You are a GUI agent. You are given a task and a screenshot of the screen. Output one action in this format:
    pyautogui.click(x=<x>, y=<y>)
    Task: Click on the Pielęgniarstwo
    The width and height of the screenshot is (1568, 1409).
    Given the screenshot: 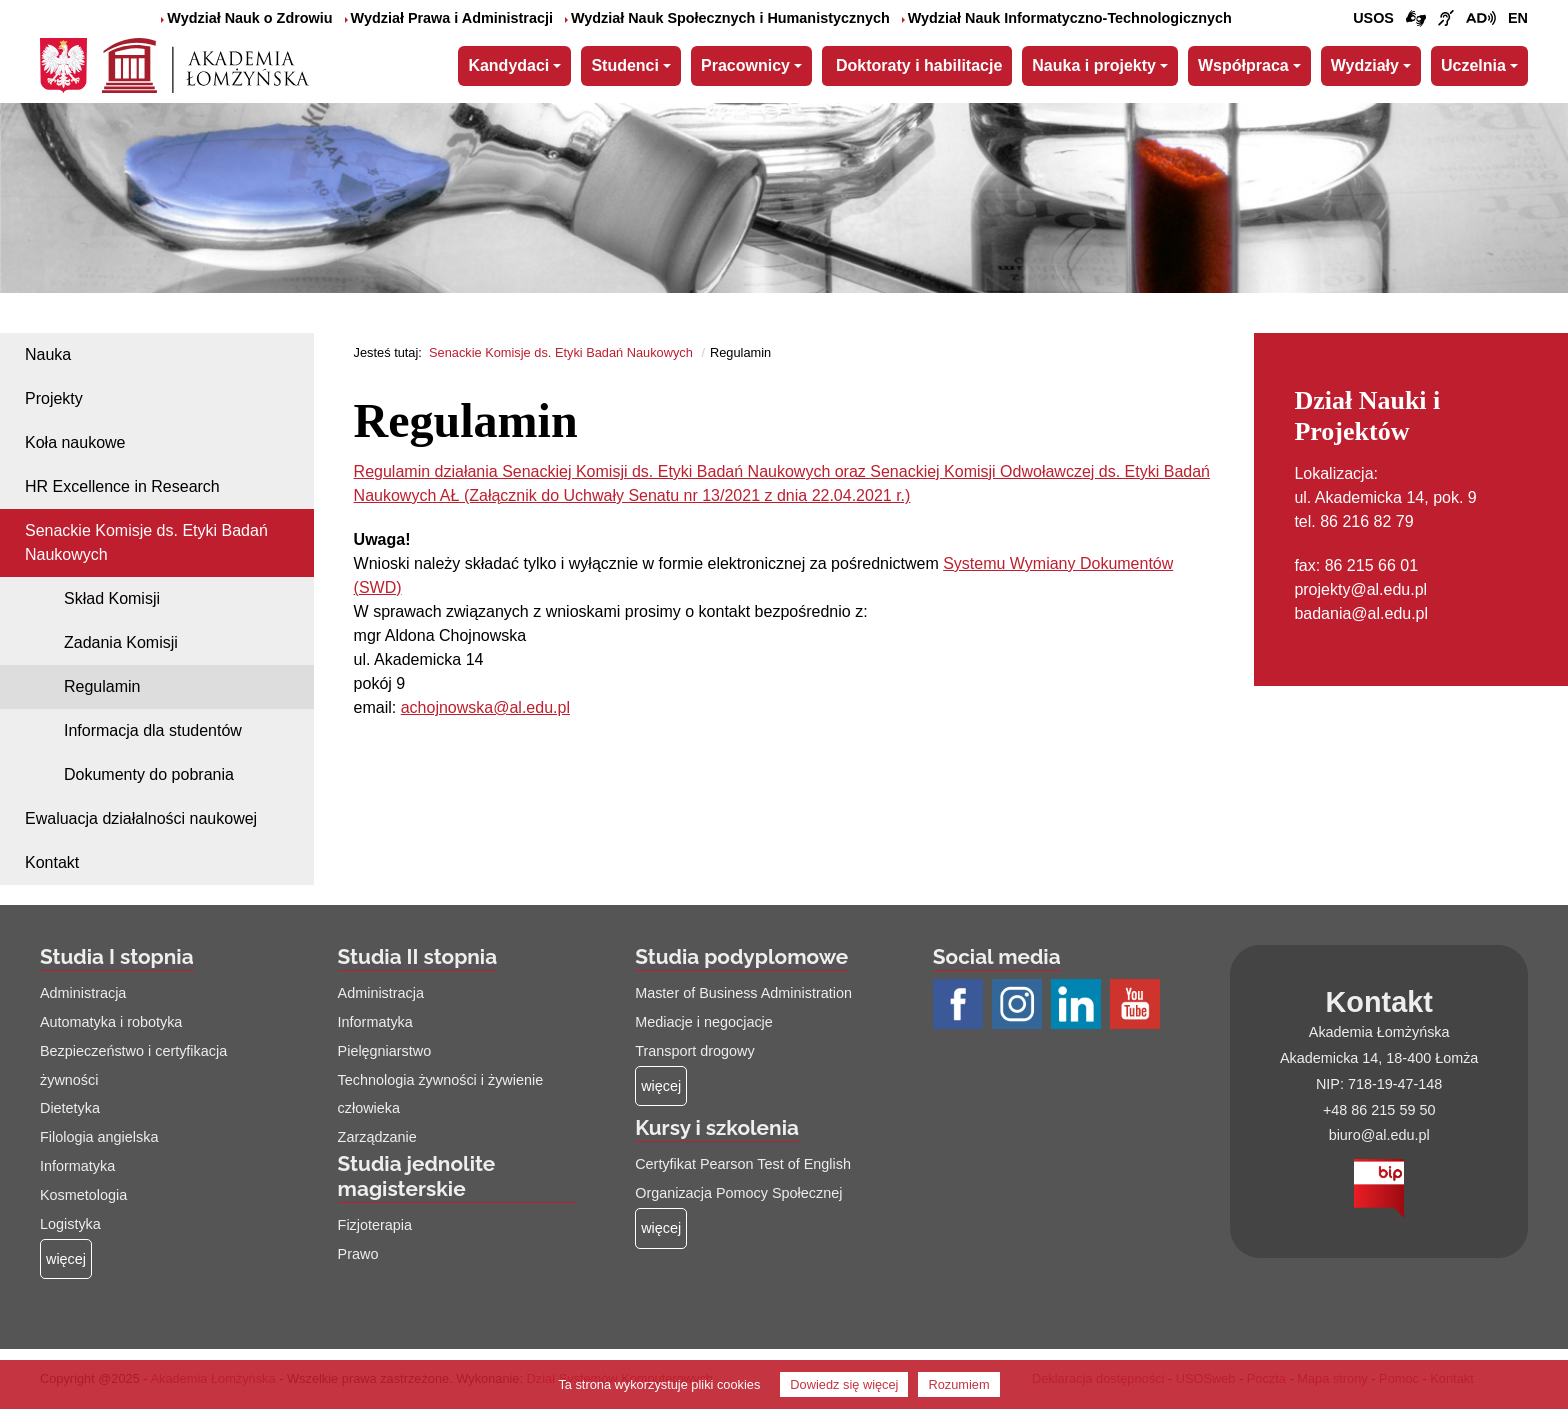 What is the action you would take?
    pyautogui.click(x=385, y=1051)
    